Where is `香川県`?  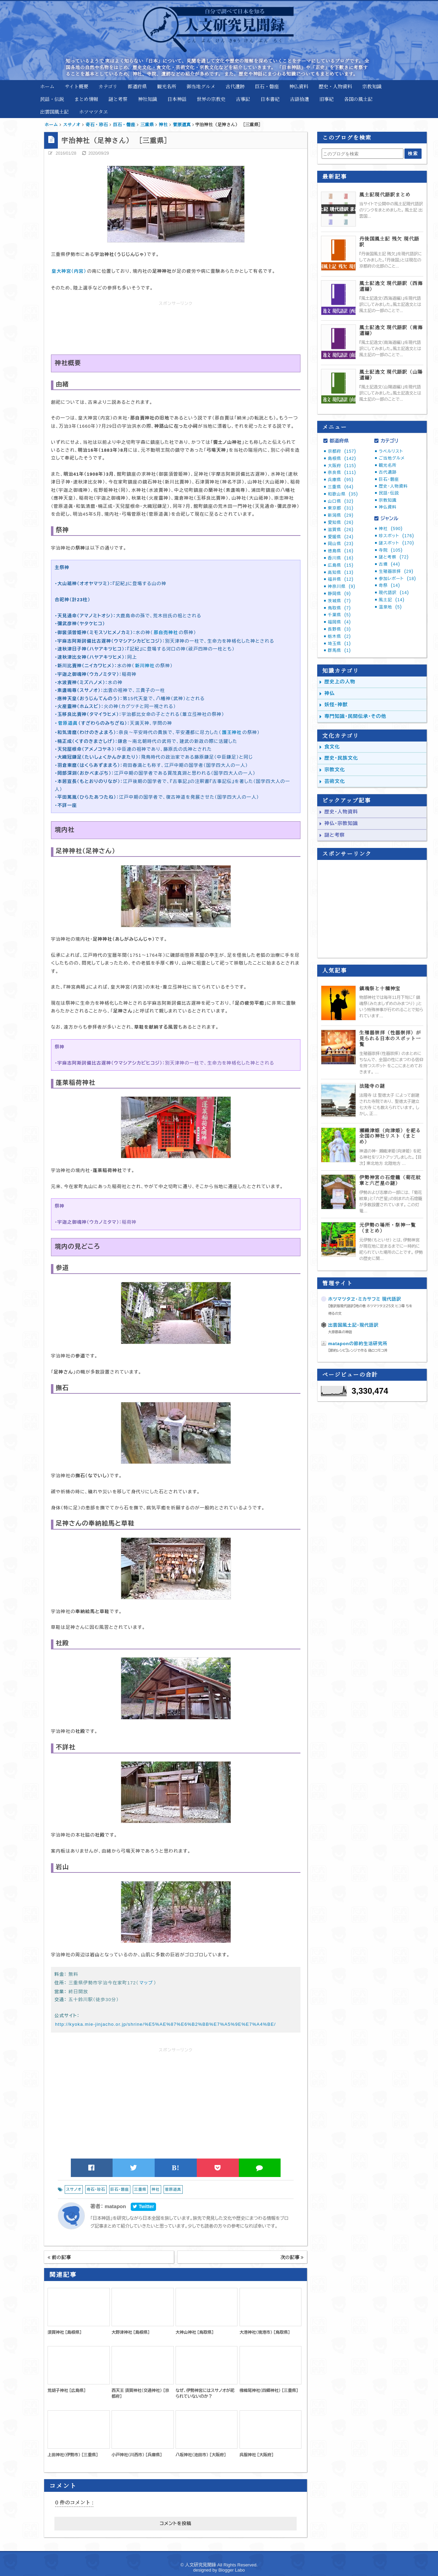
香川県 is located at coordinates (340, 558).